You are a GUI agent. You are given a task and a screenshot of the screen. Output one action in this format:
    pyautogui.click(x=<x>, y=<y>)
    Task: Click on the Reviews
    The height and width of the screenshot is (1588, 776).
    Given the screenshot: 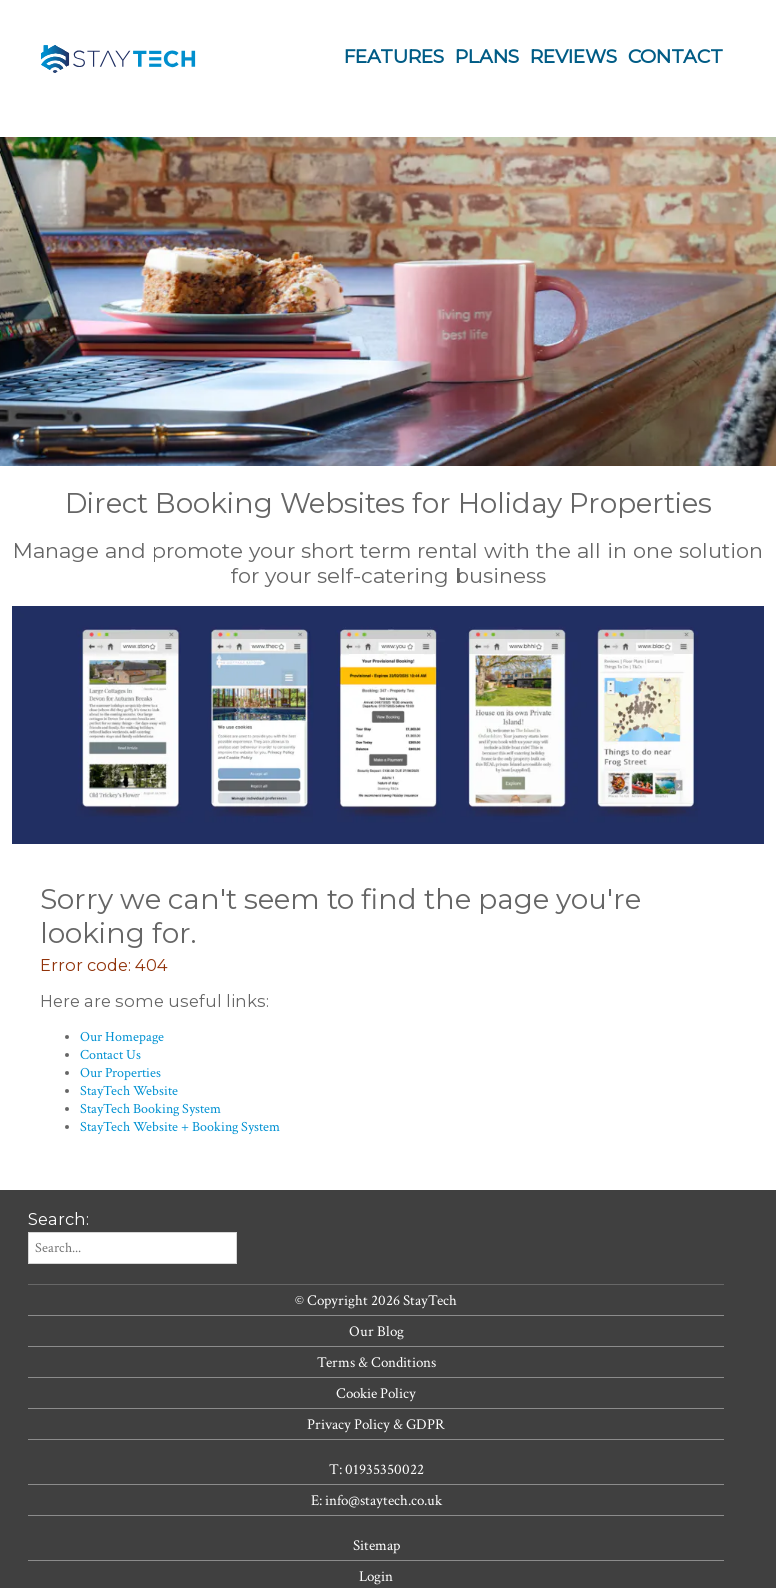 What is the action you would take?
    pyautogui.click(x=573, y=56)
    